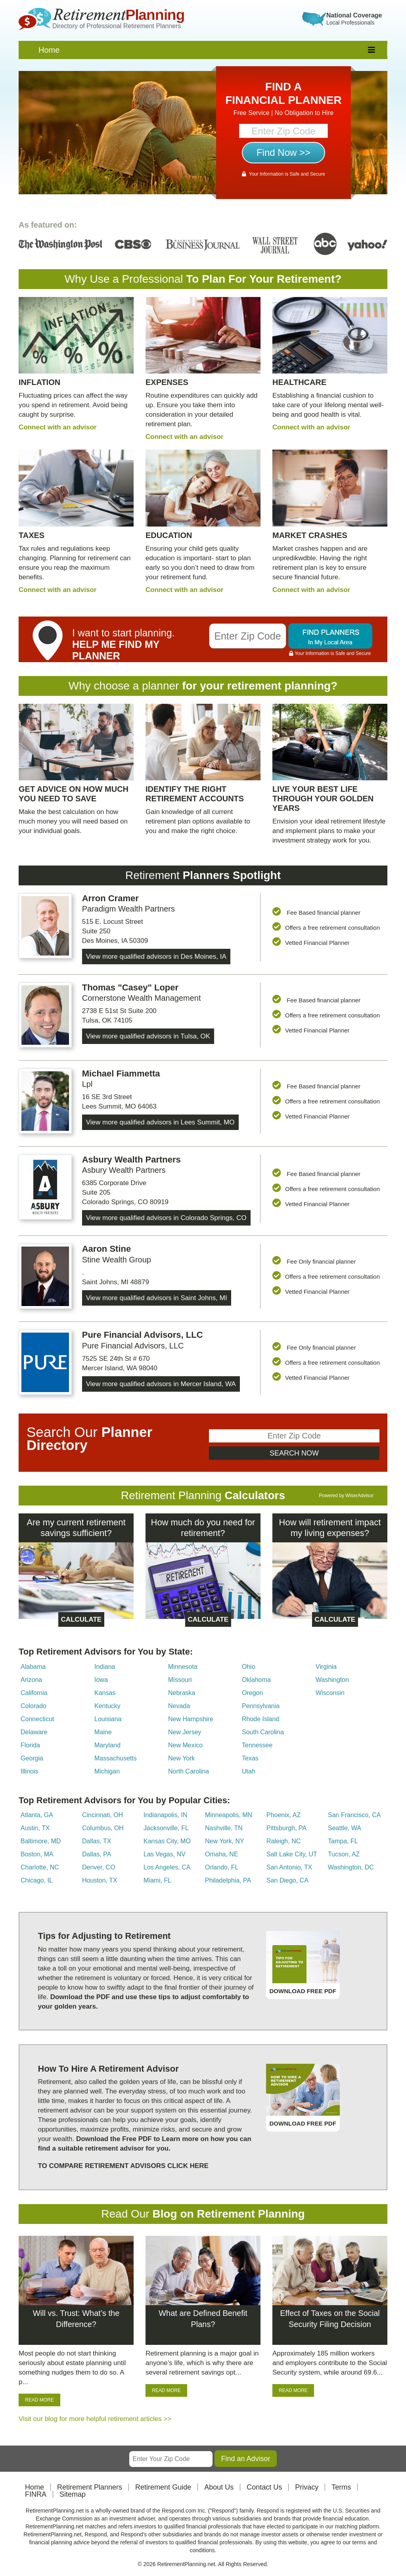 The width and height of the screenshot is (406, 2576). What do you see at coordinates (167, 1841) in the screenshot?
I see `Kansas City, MO` at bounding box center [167, 1841].